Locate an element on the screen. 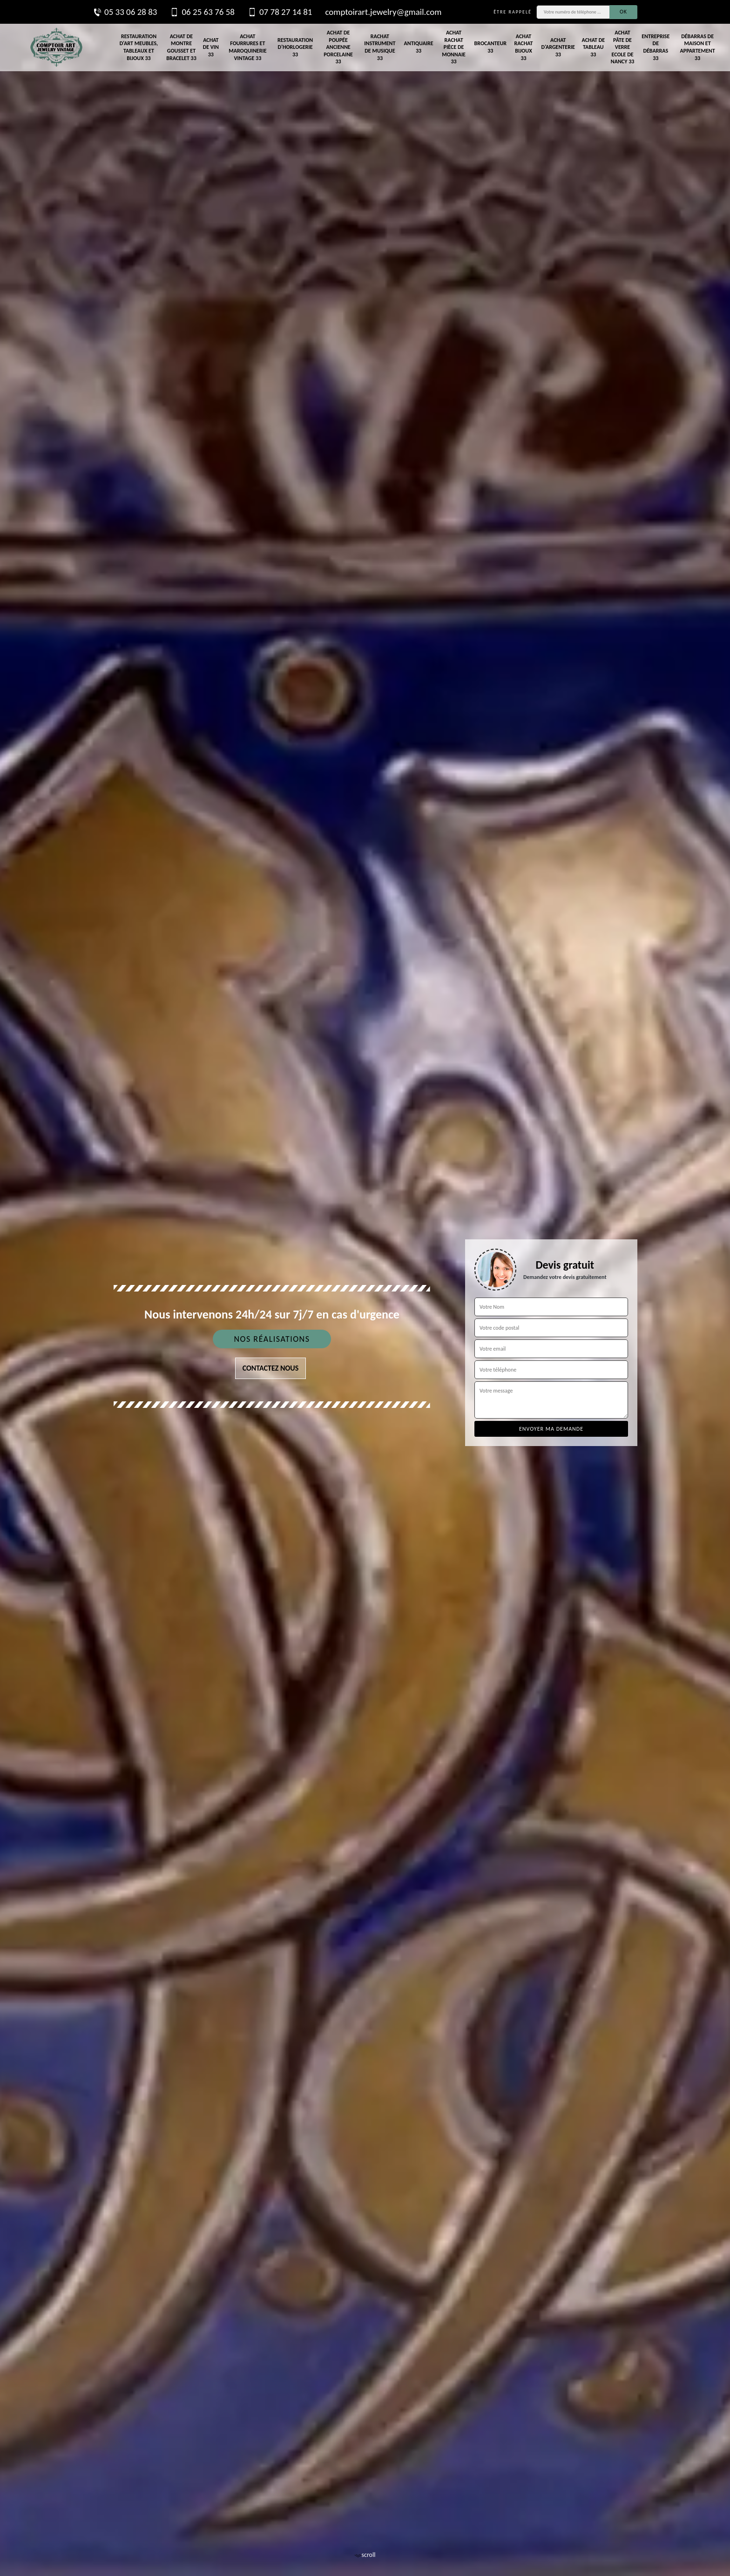 This screenshot has height=2576, width=730. Achat d'argenterie 33 is located at coordinates (558, 47).